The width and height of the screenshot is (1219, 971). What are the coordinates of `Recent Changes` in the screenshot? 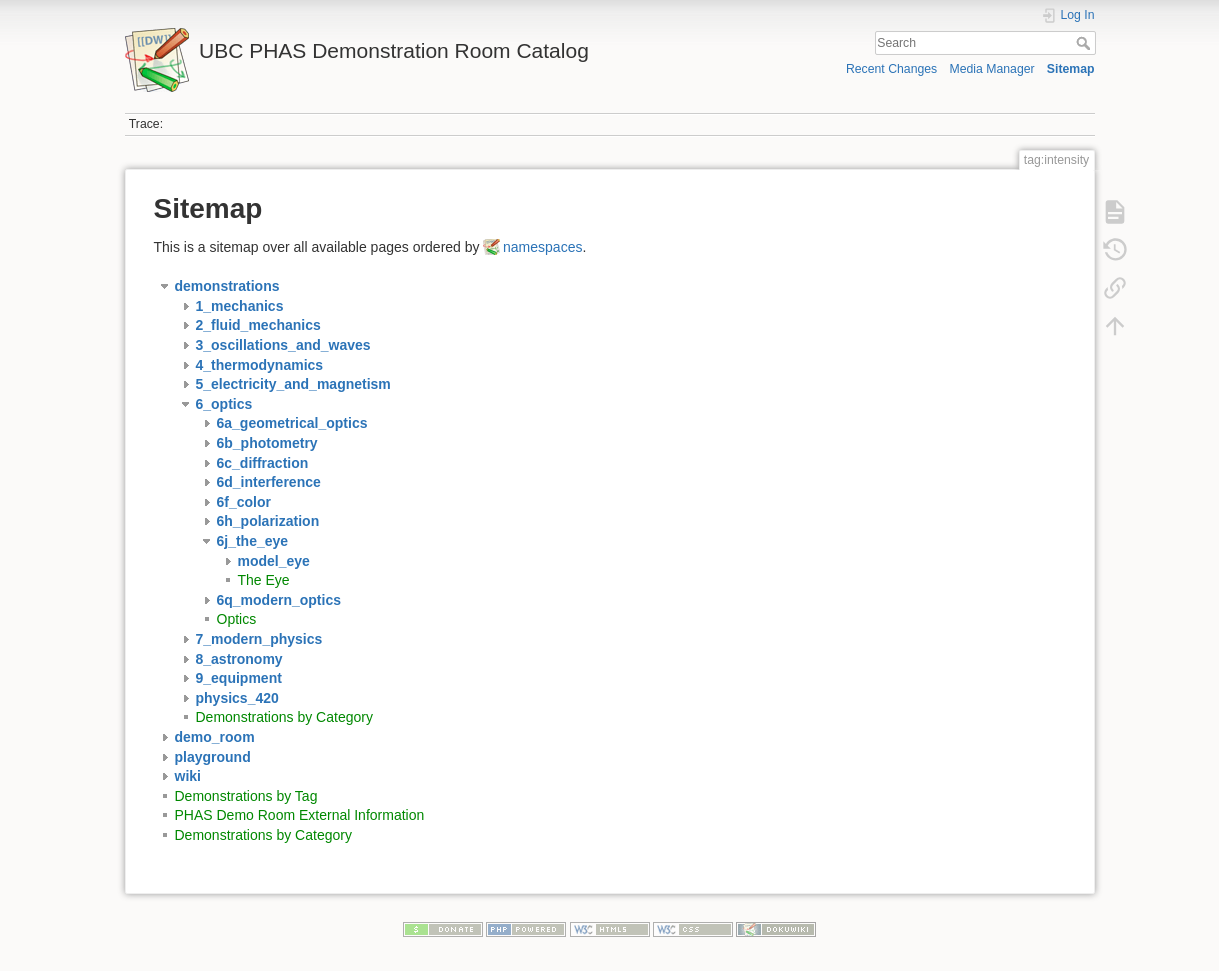 It's located at (891, 69).